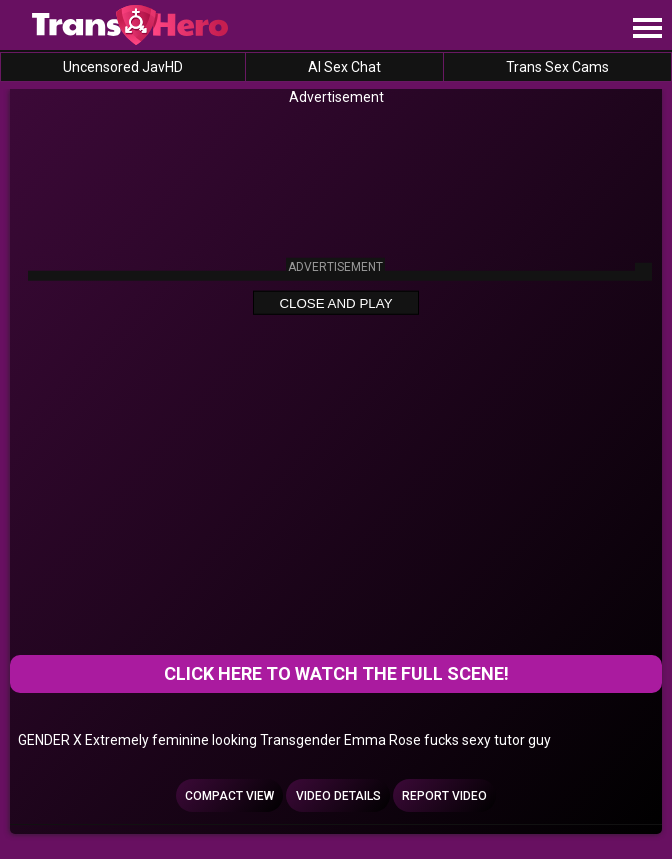  I want to click on Uncensored JavHD, so click(123, 67).